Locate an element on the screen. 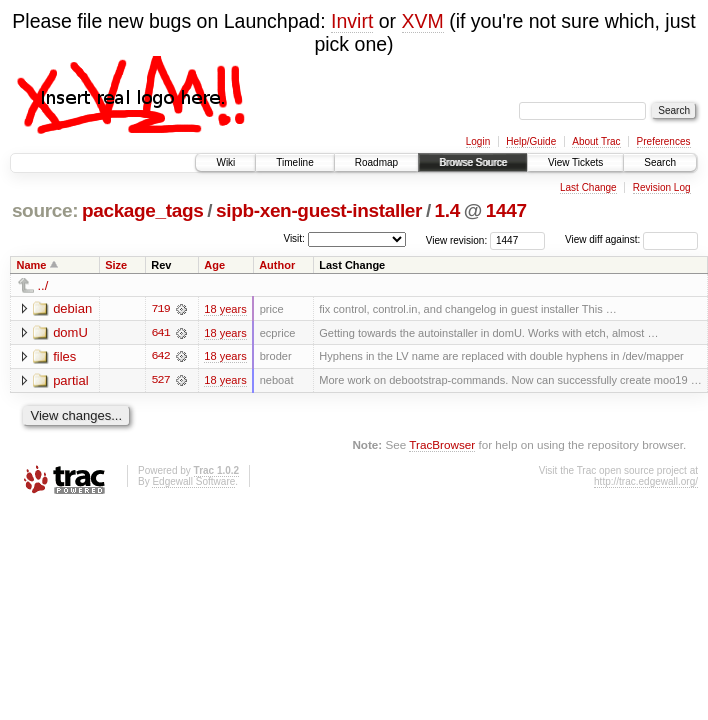  ../ is located at coordinates (43, 285).